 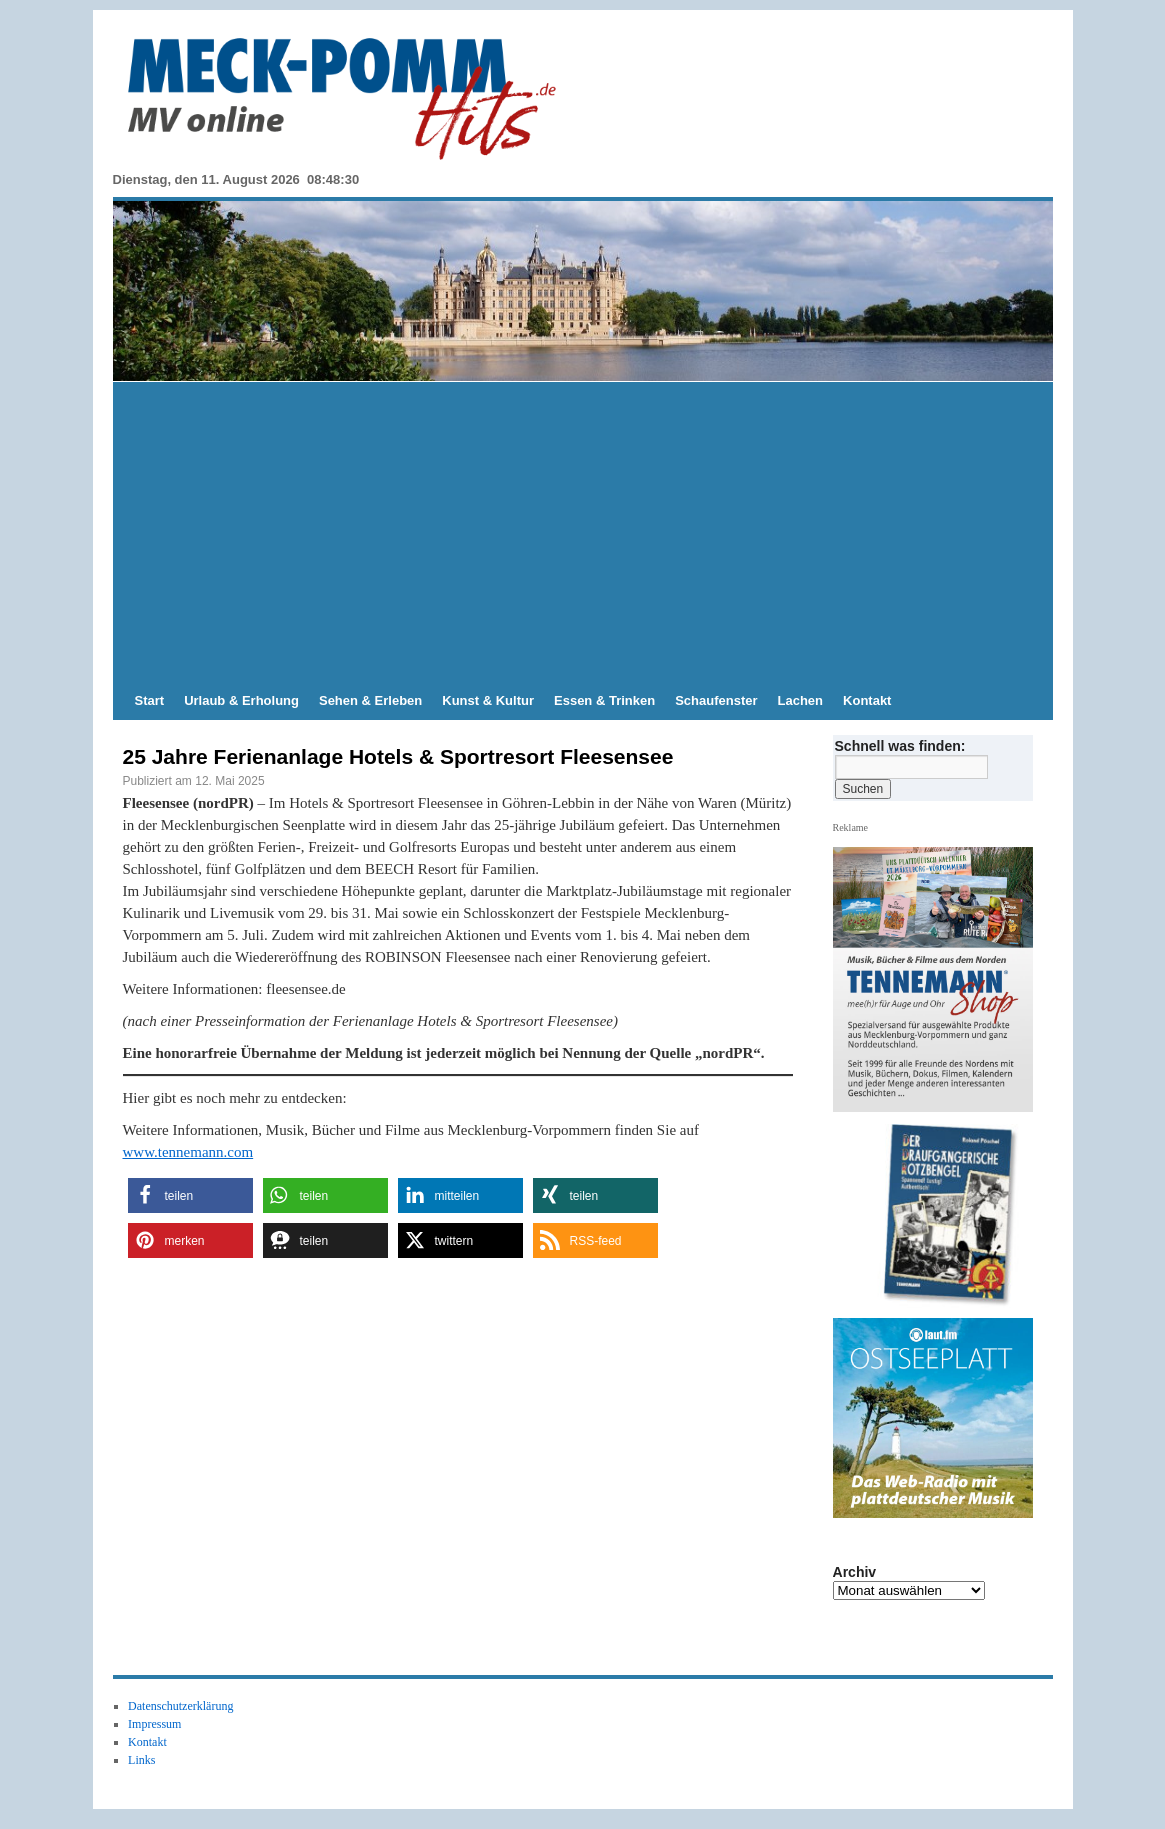 I want to click on Kunst & Kultur, so click(x=488, y=700).